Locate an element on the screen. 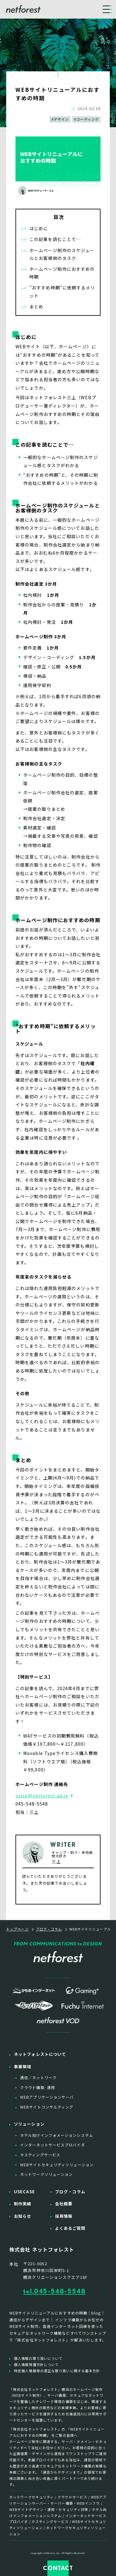  インターネットサービスプロバイダ is located at coordinates (52, 2144).